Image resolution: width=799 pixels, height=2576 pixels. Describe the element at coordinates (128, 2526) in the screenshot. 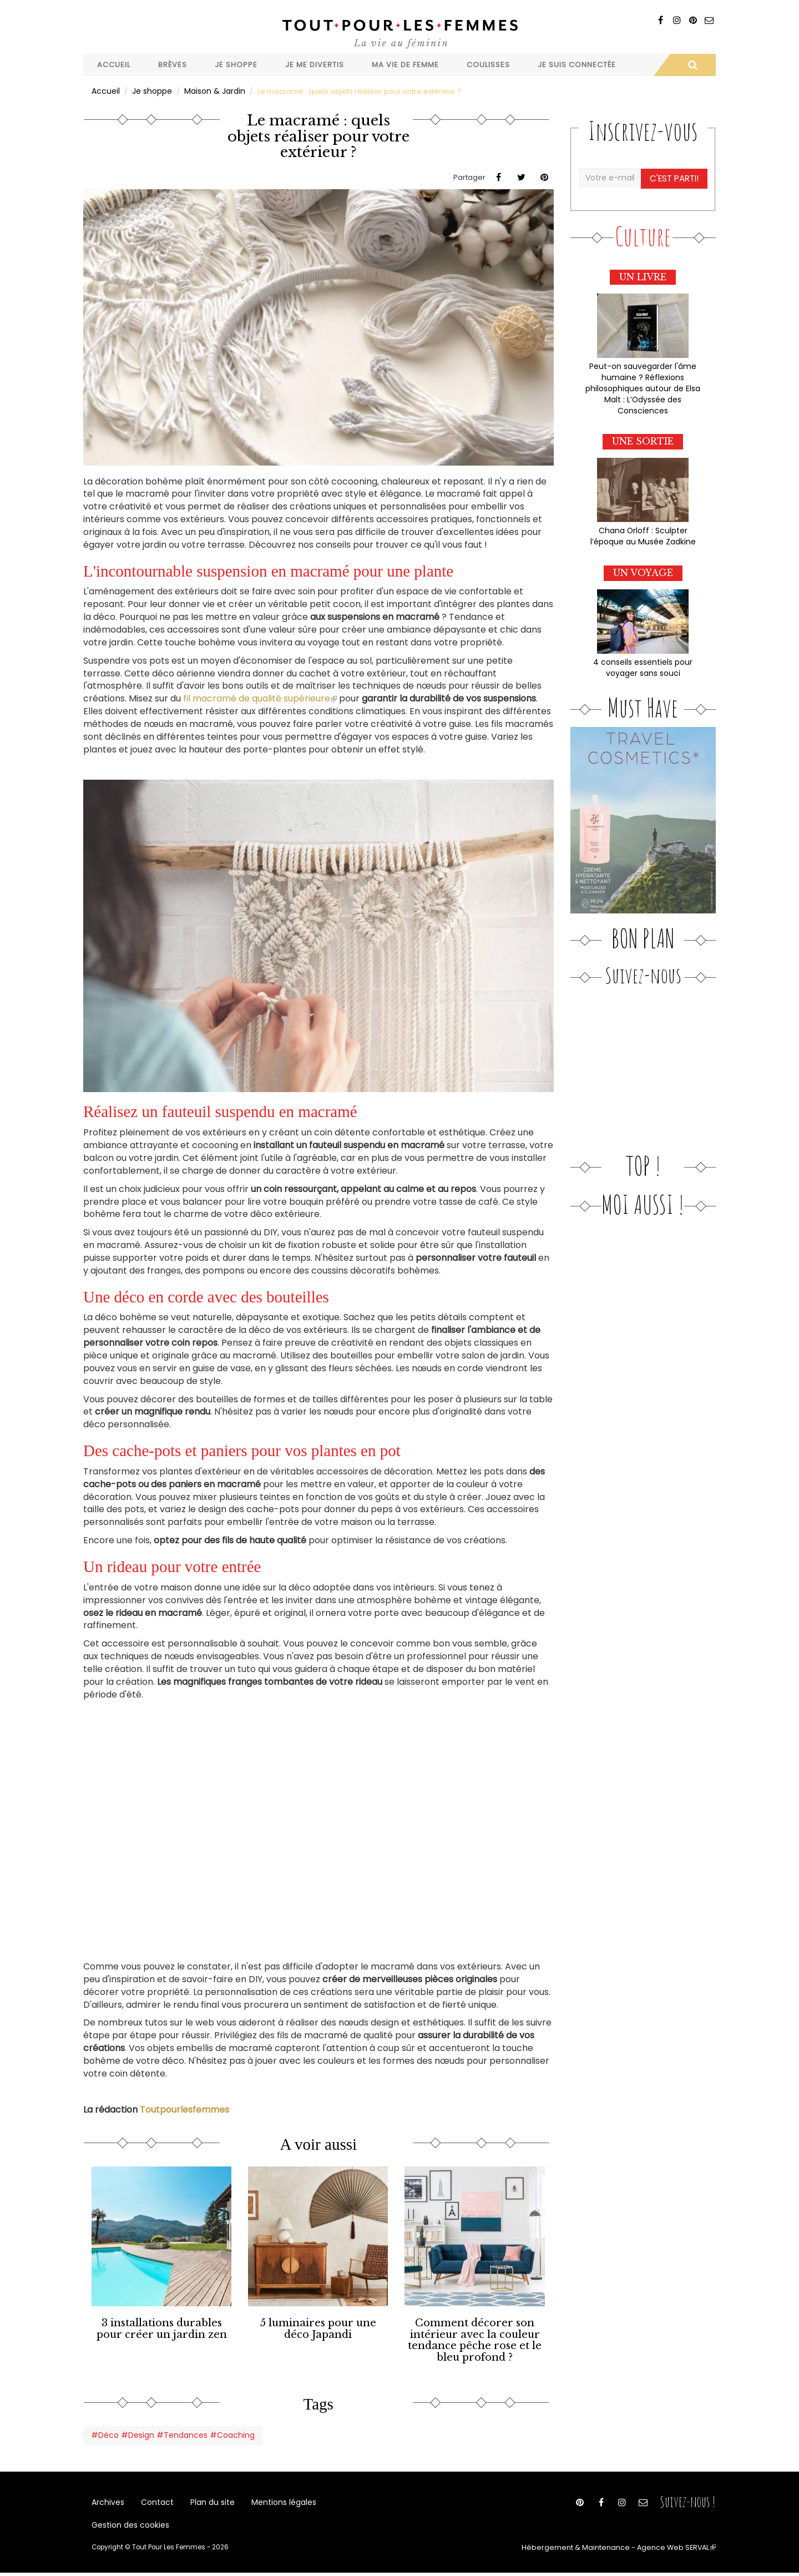

I see `Gestion des cookies` at that location.